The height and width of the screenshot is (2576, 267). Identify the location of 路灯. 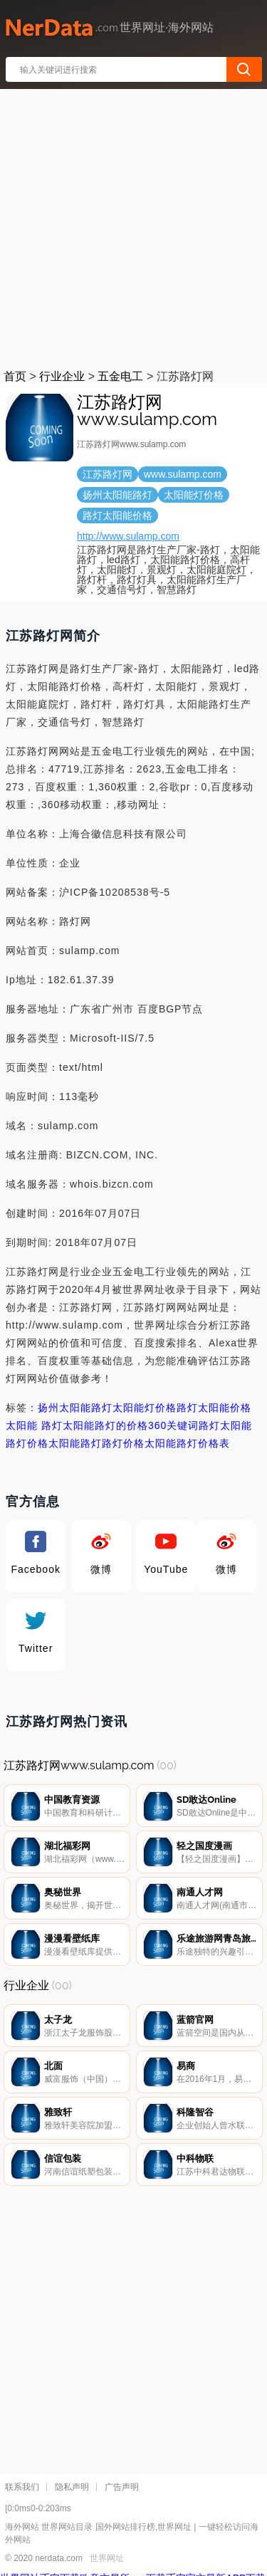
(209, 1425).